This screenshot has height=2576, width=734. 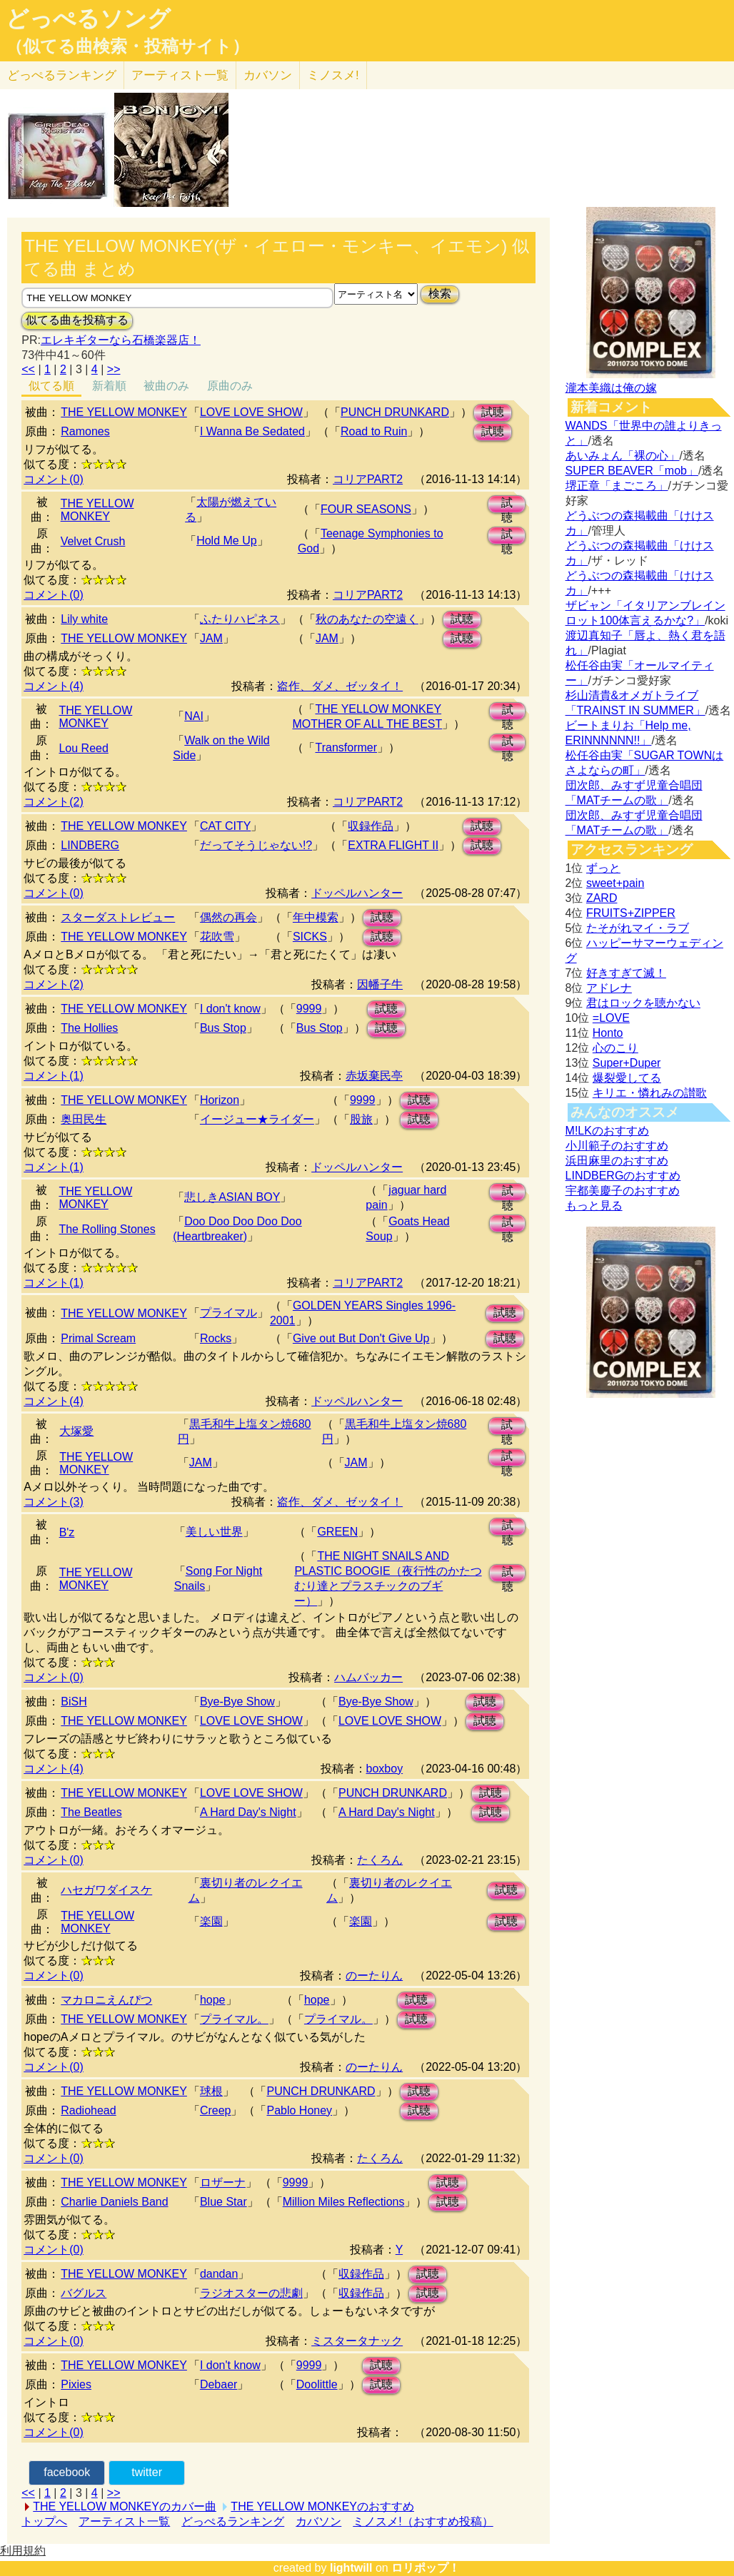 I want to click on Pixies, so click(x=76, y=2384).